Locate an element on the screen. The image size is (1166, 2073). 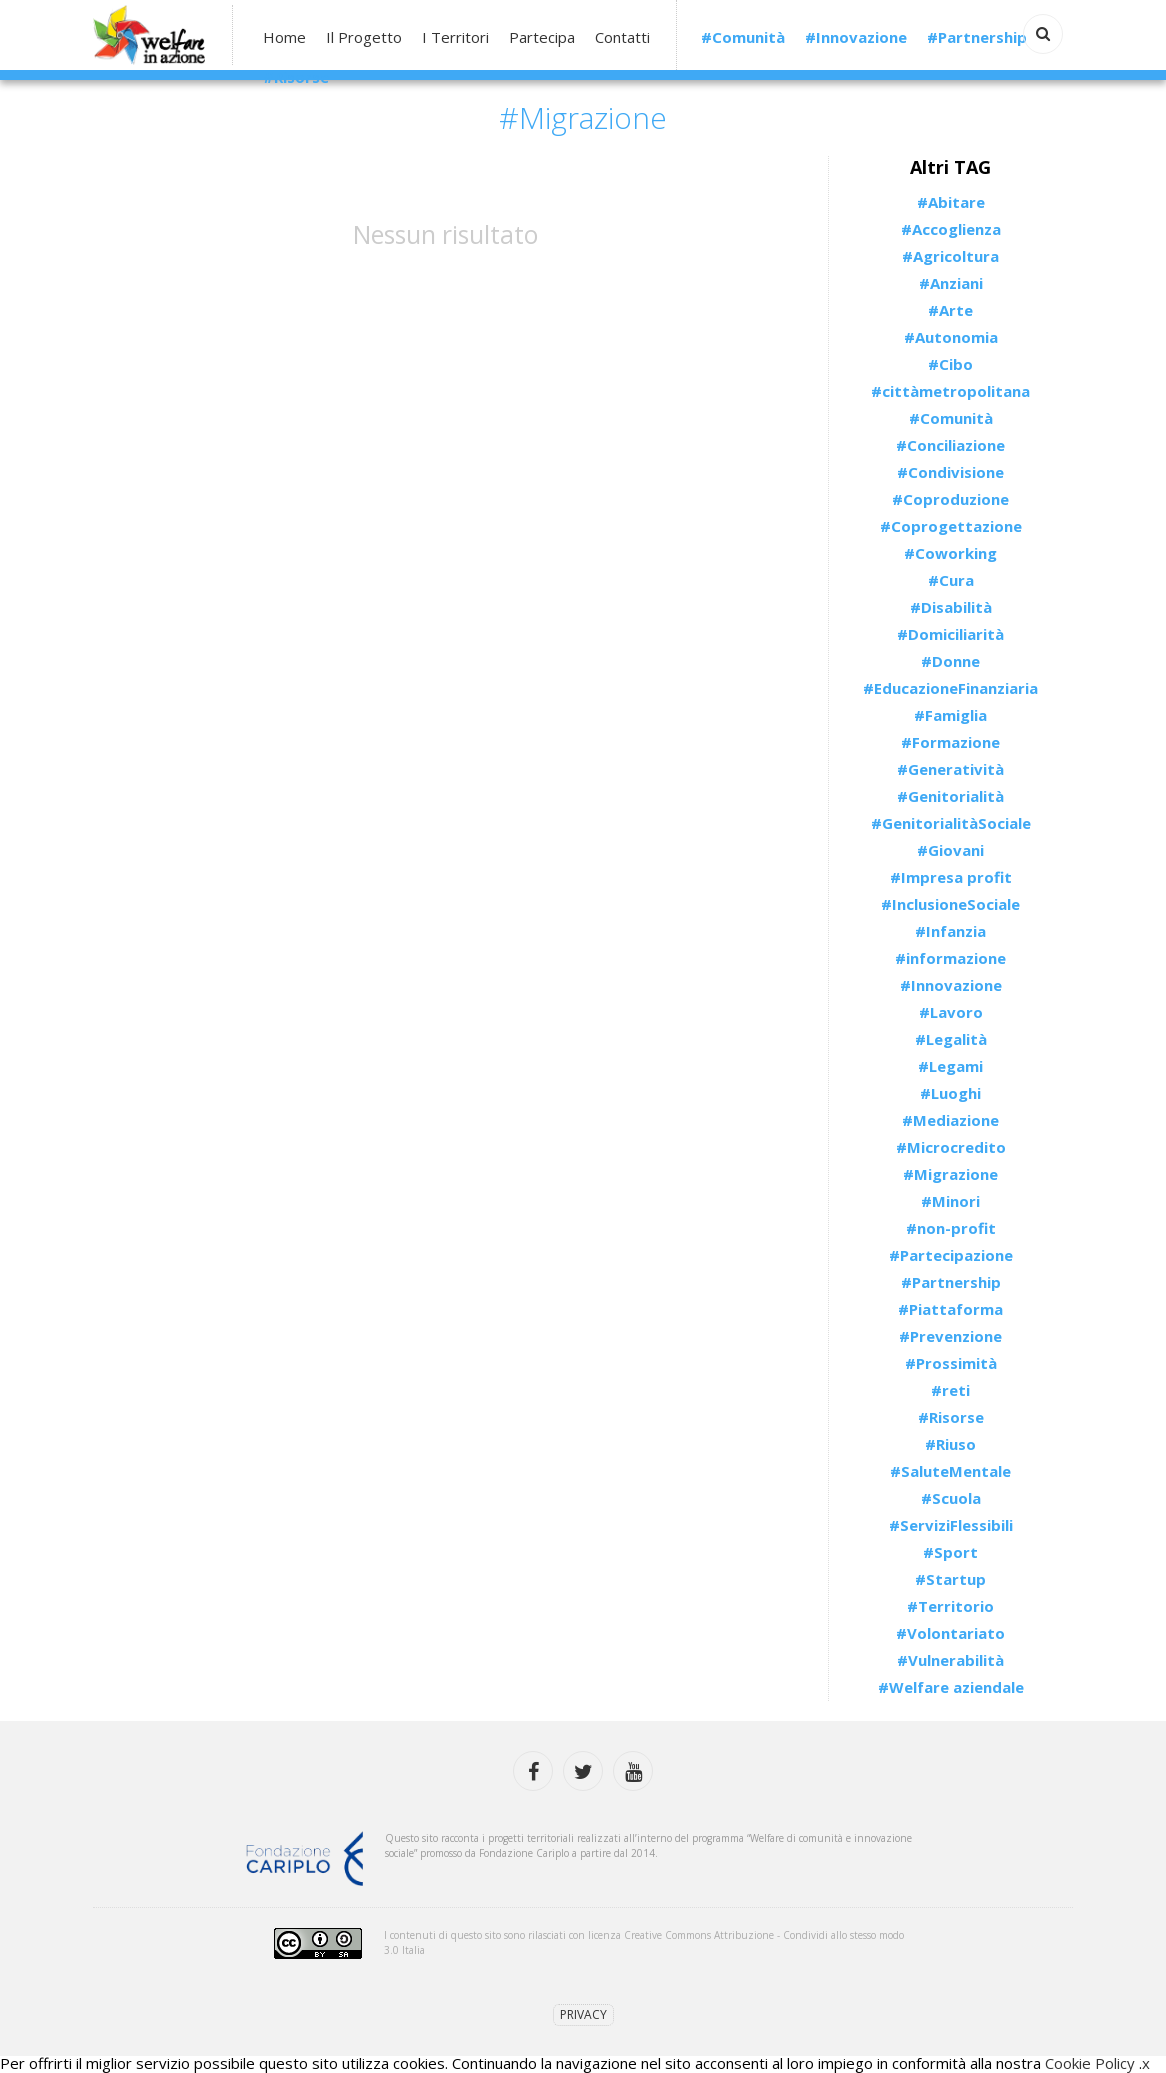
#Coprogettazione is located at coordinates (951, 526).